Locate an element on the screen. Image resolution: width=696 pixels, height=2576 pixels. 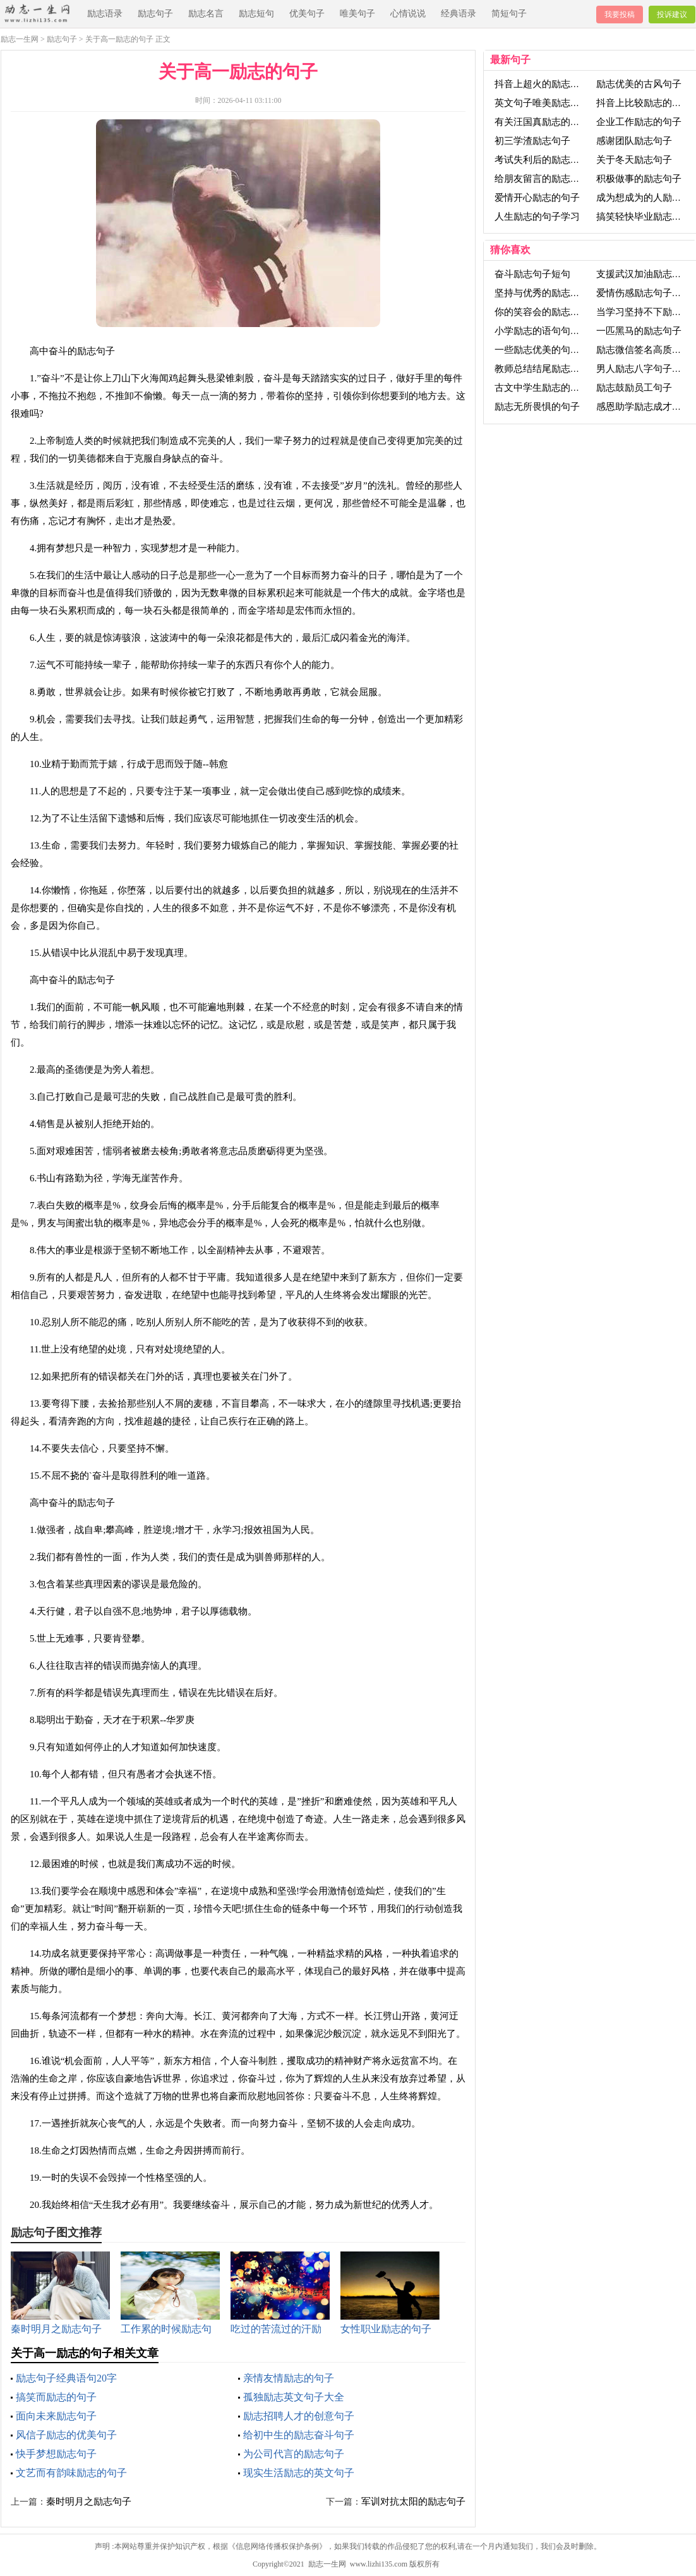
考试失利后的励志句子 is located at coordinates (542, 160).